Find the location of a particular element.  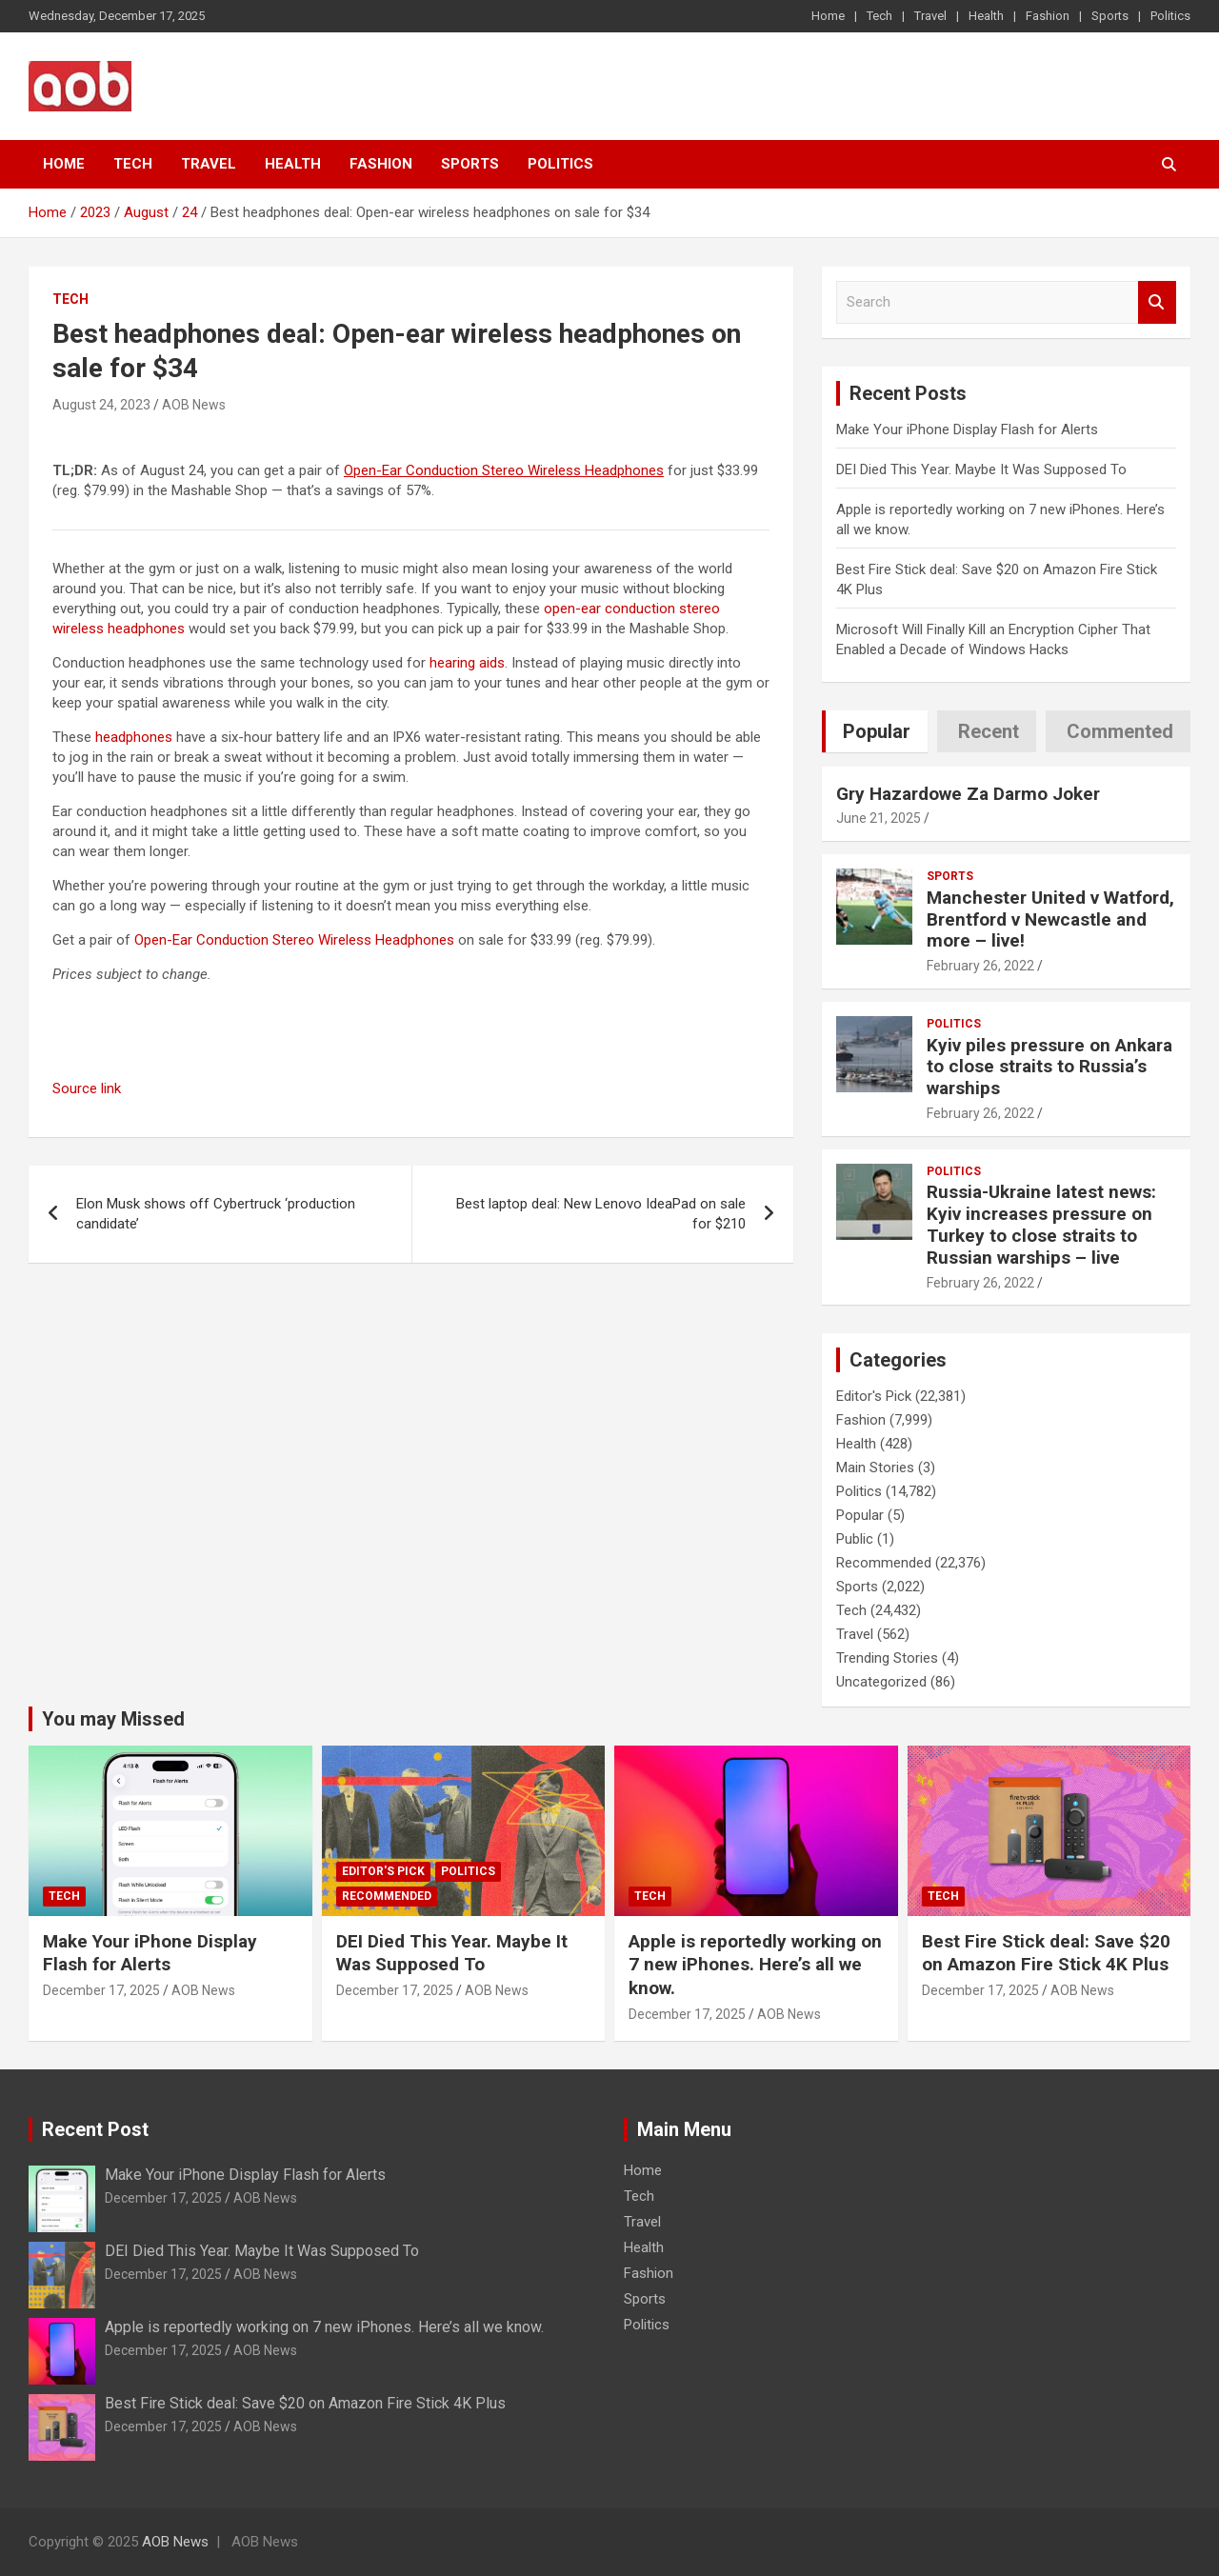

December 17, 2025 is located at coordinates (101, 1990).